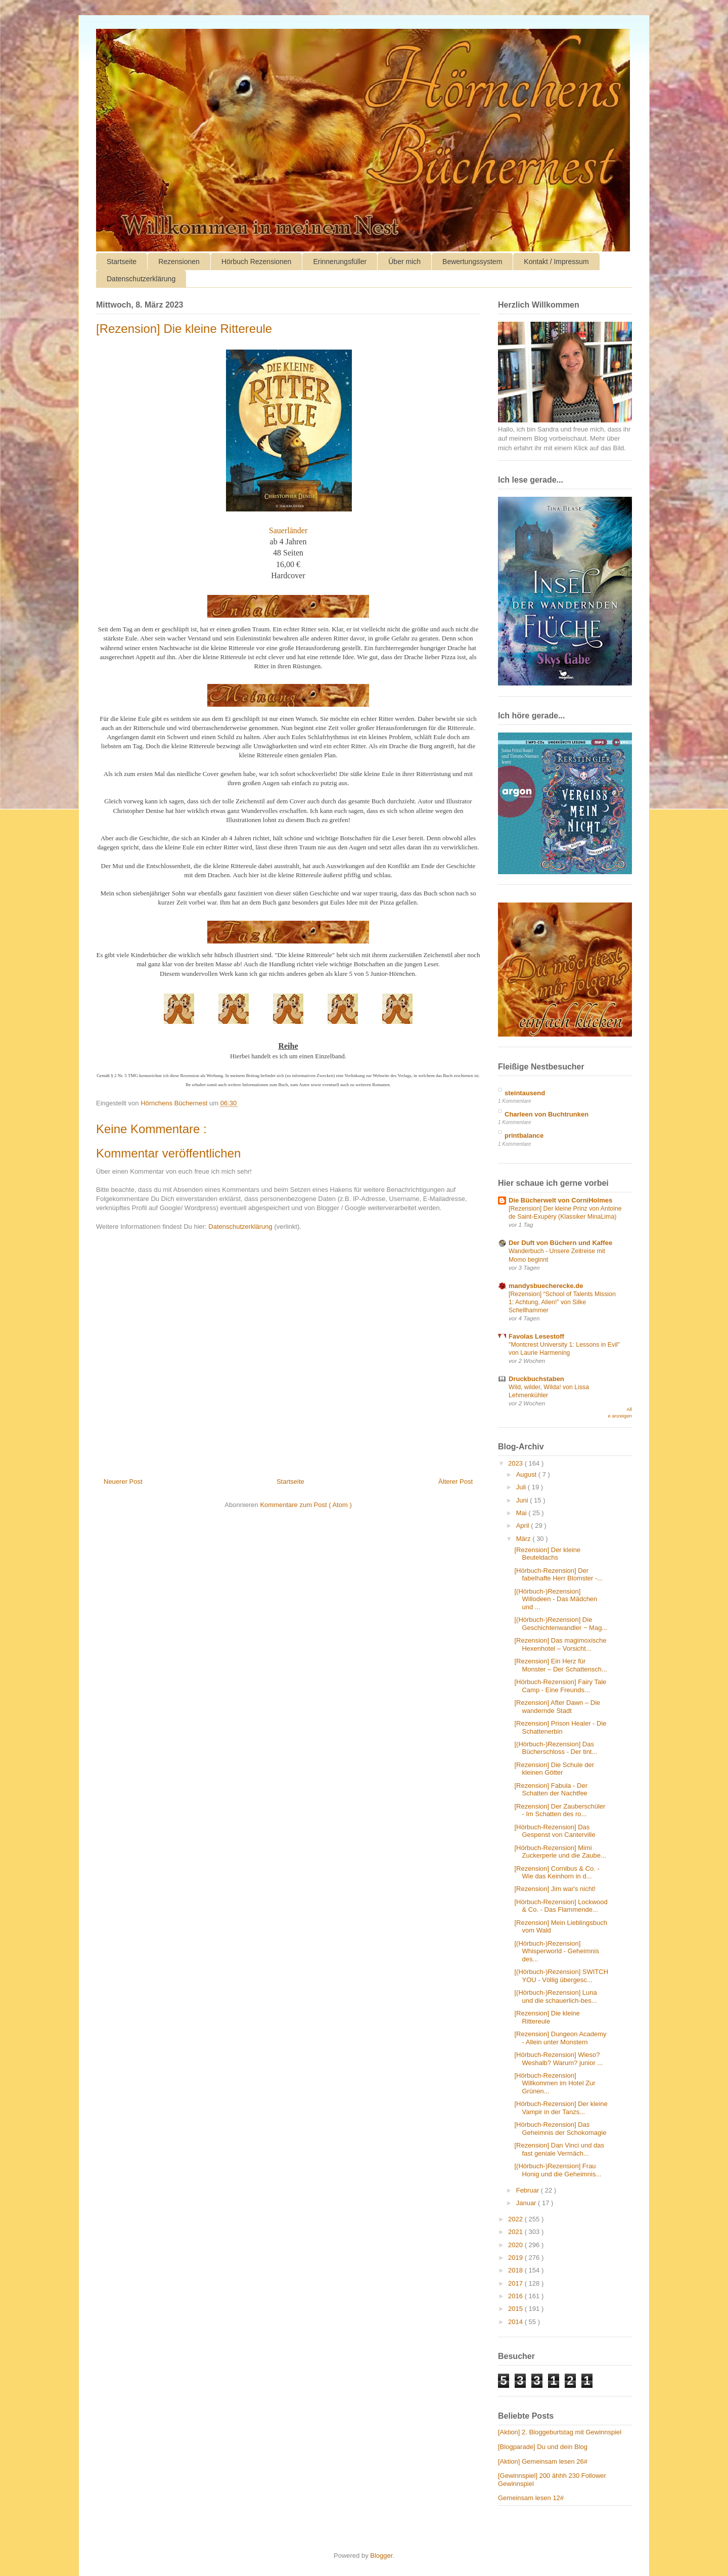 The width and height of the screenshot is (728, 2576). What do you see at coordinates (556, 261) in the screenshot?
I see `Kontakt / Impressum` at bounding box center [556, 261].